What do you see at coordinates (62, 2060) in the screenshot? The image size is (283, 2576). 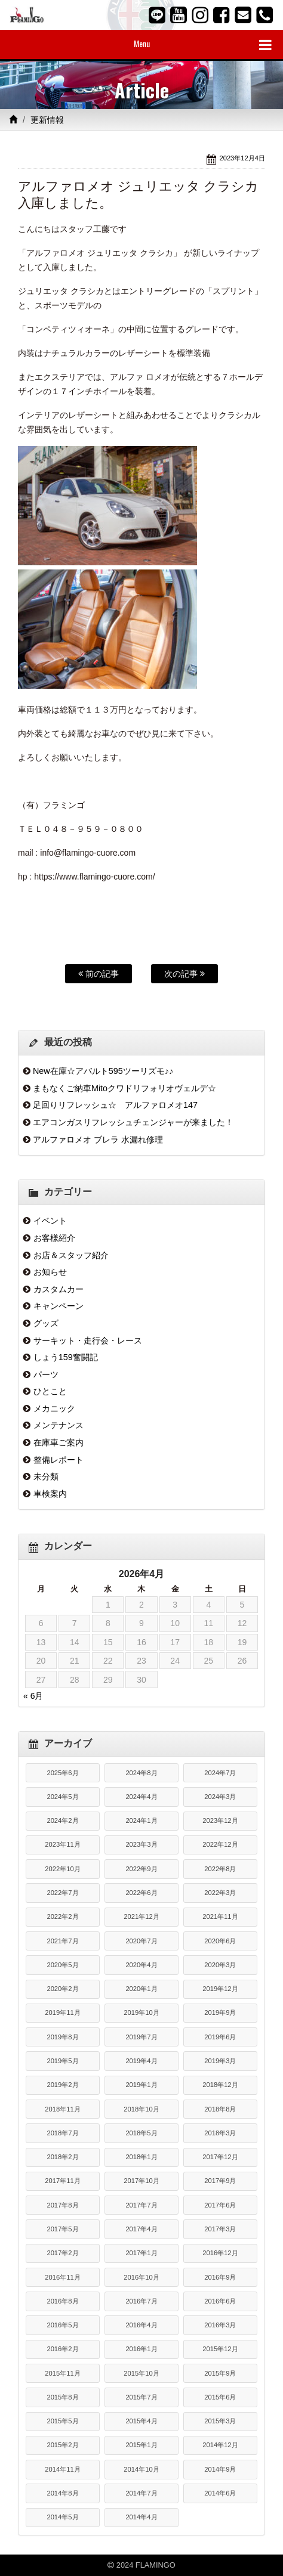 I see `2019年5月` at bounding box center [62, 2060].